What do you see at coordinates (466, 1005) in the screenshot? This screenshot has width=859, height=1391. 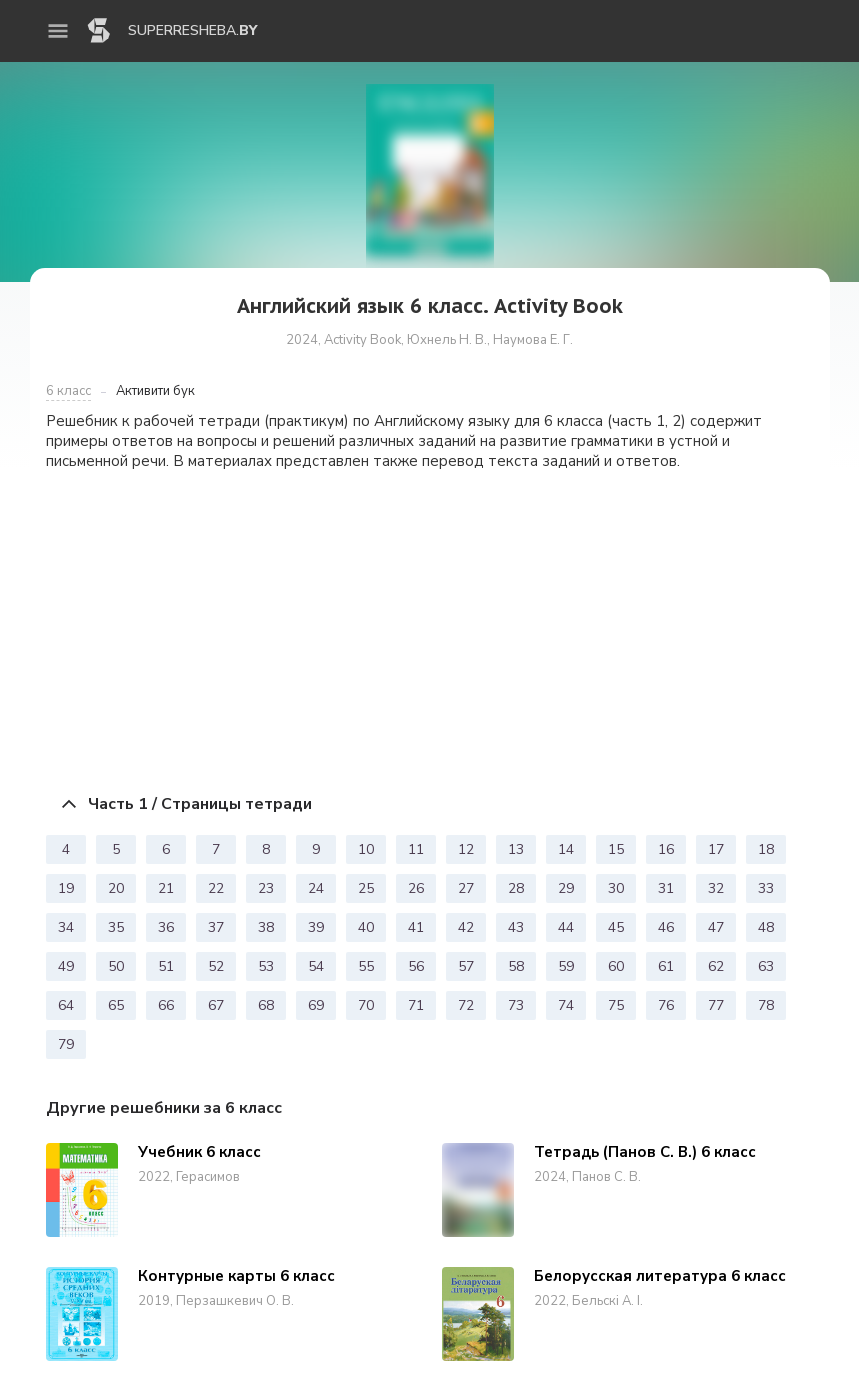 I see `72` at bounding box center [466, 1005].